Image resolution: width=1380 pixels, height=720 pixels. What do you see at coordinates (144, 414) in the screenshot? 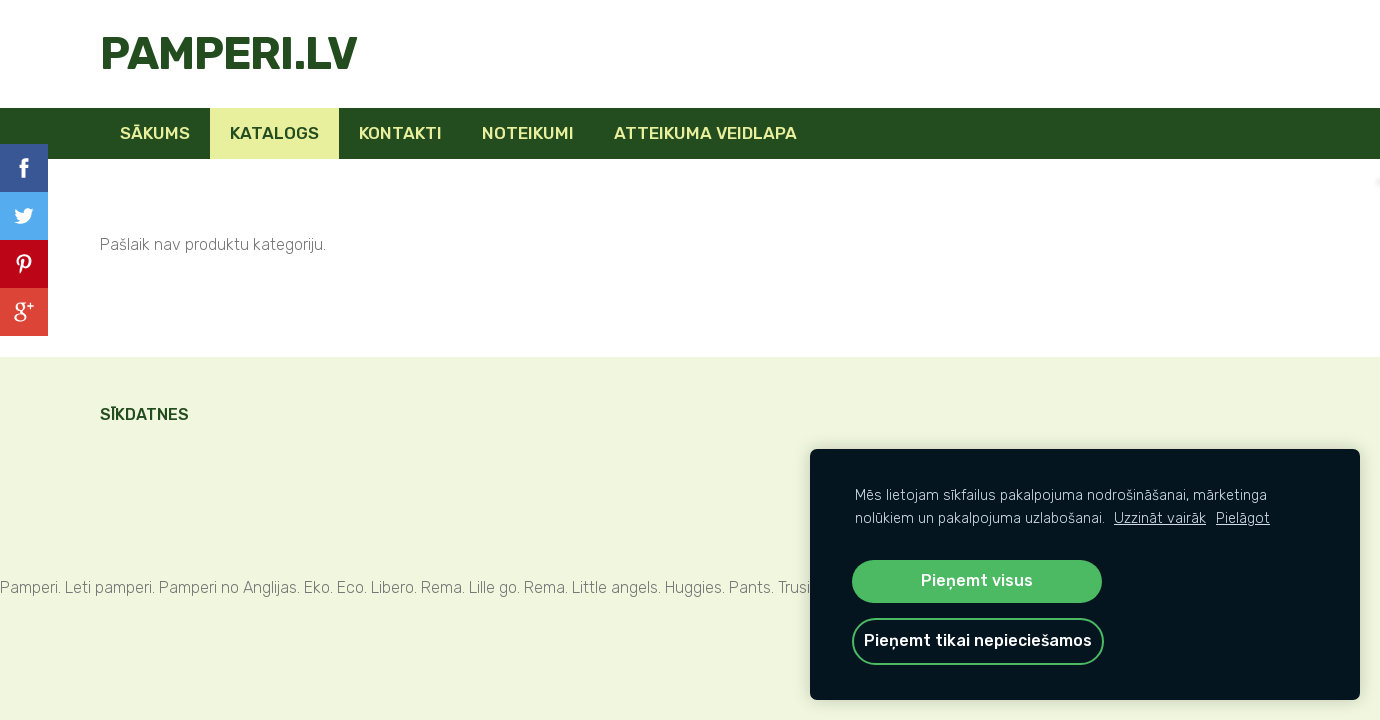
I see `Sīkdatnes [menuitem]` at bounding box center [144, 414].